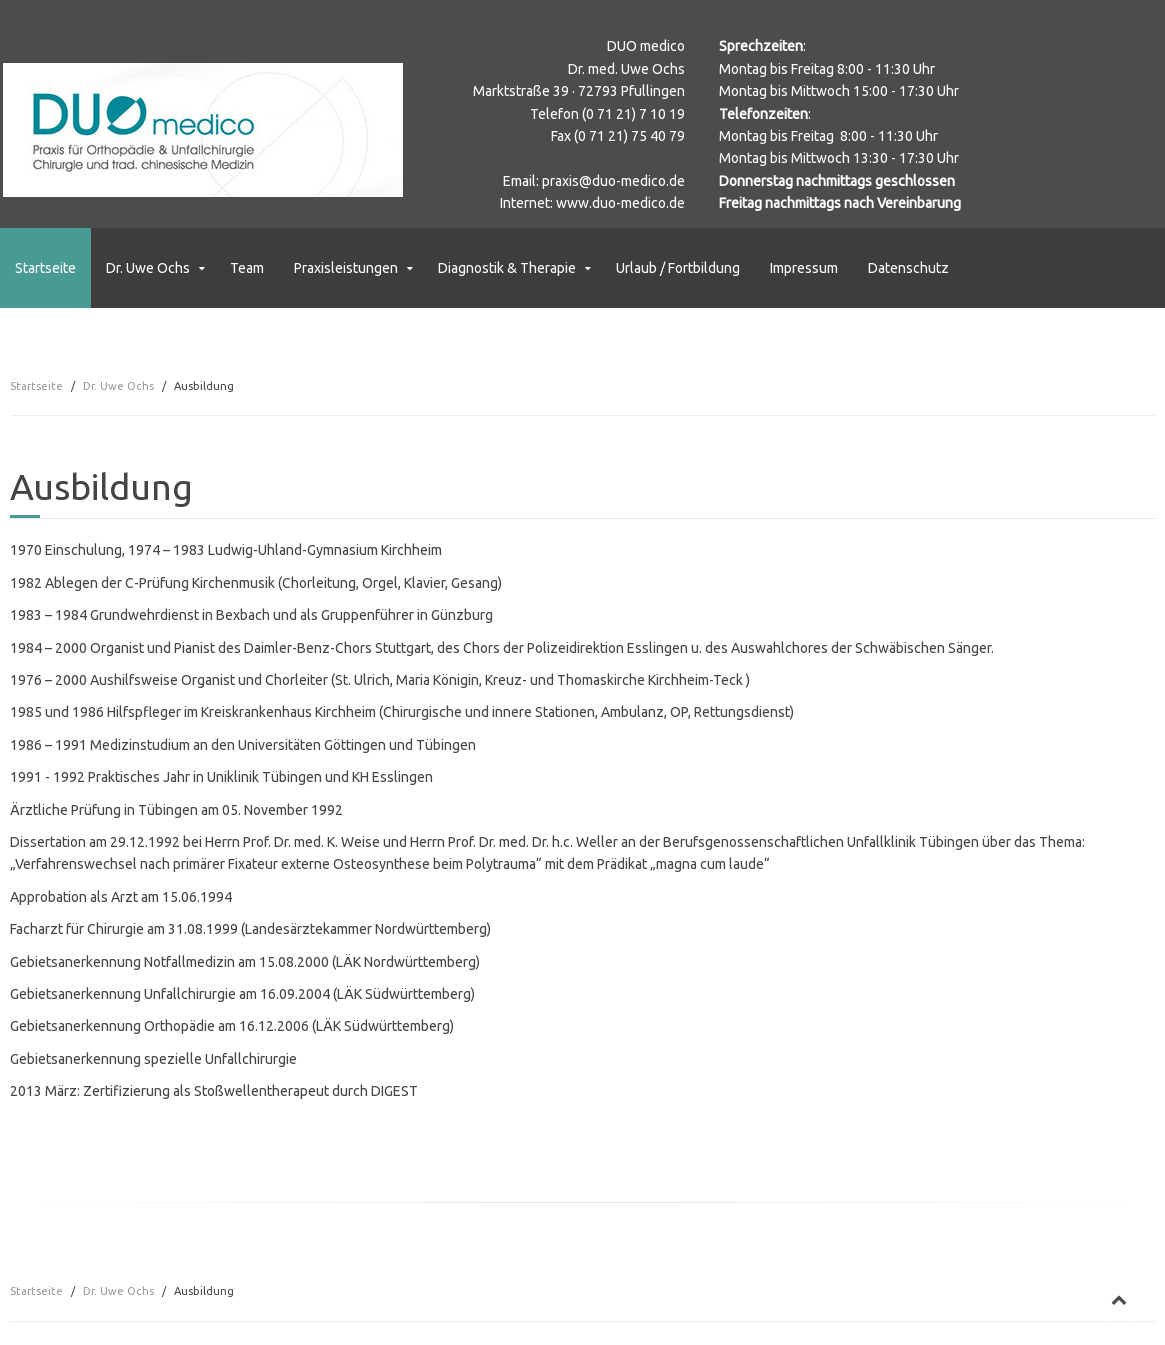 The width and height of the screenshot is (1165, 1345). What do you see at coordinates (613, 181) in the screenshot?
I see `praxis@duo-medico.de` at bounding box center [613, 181].